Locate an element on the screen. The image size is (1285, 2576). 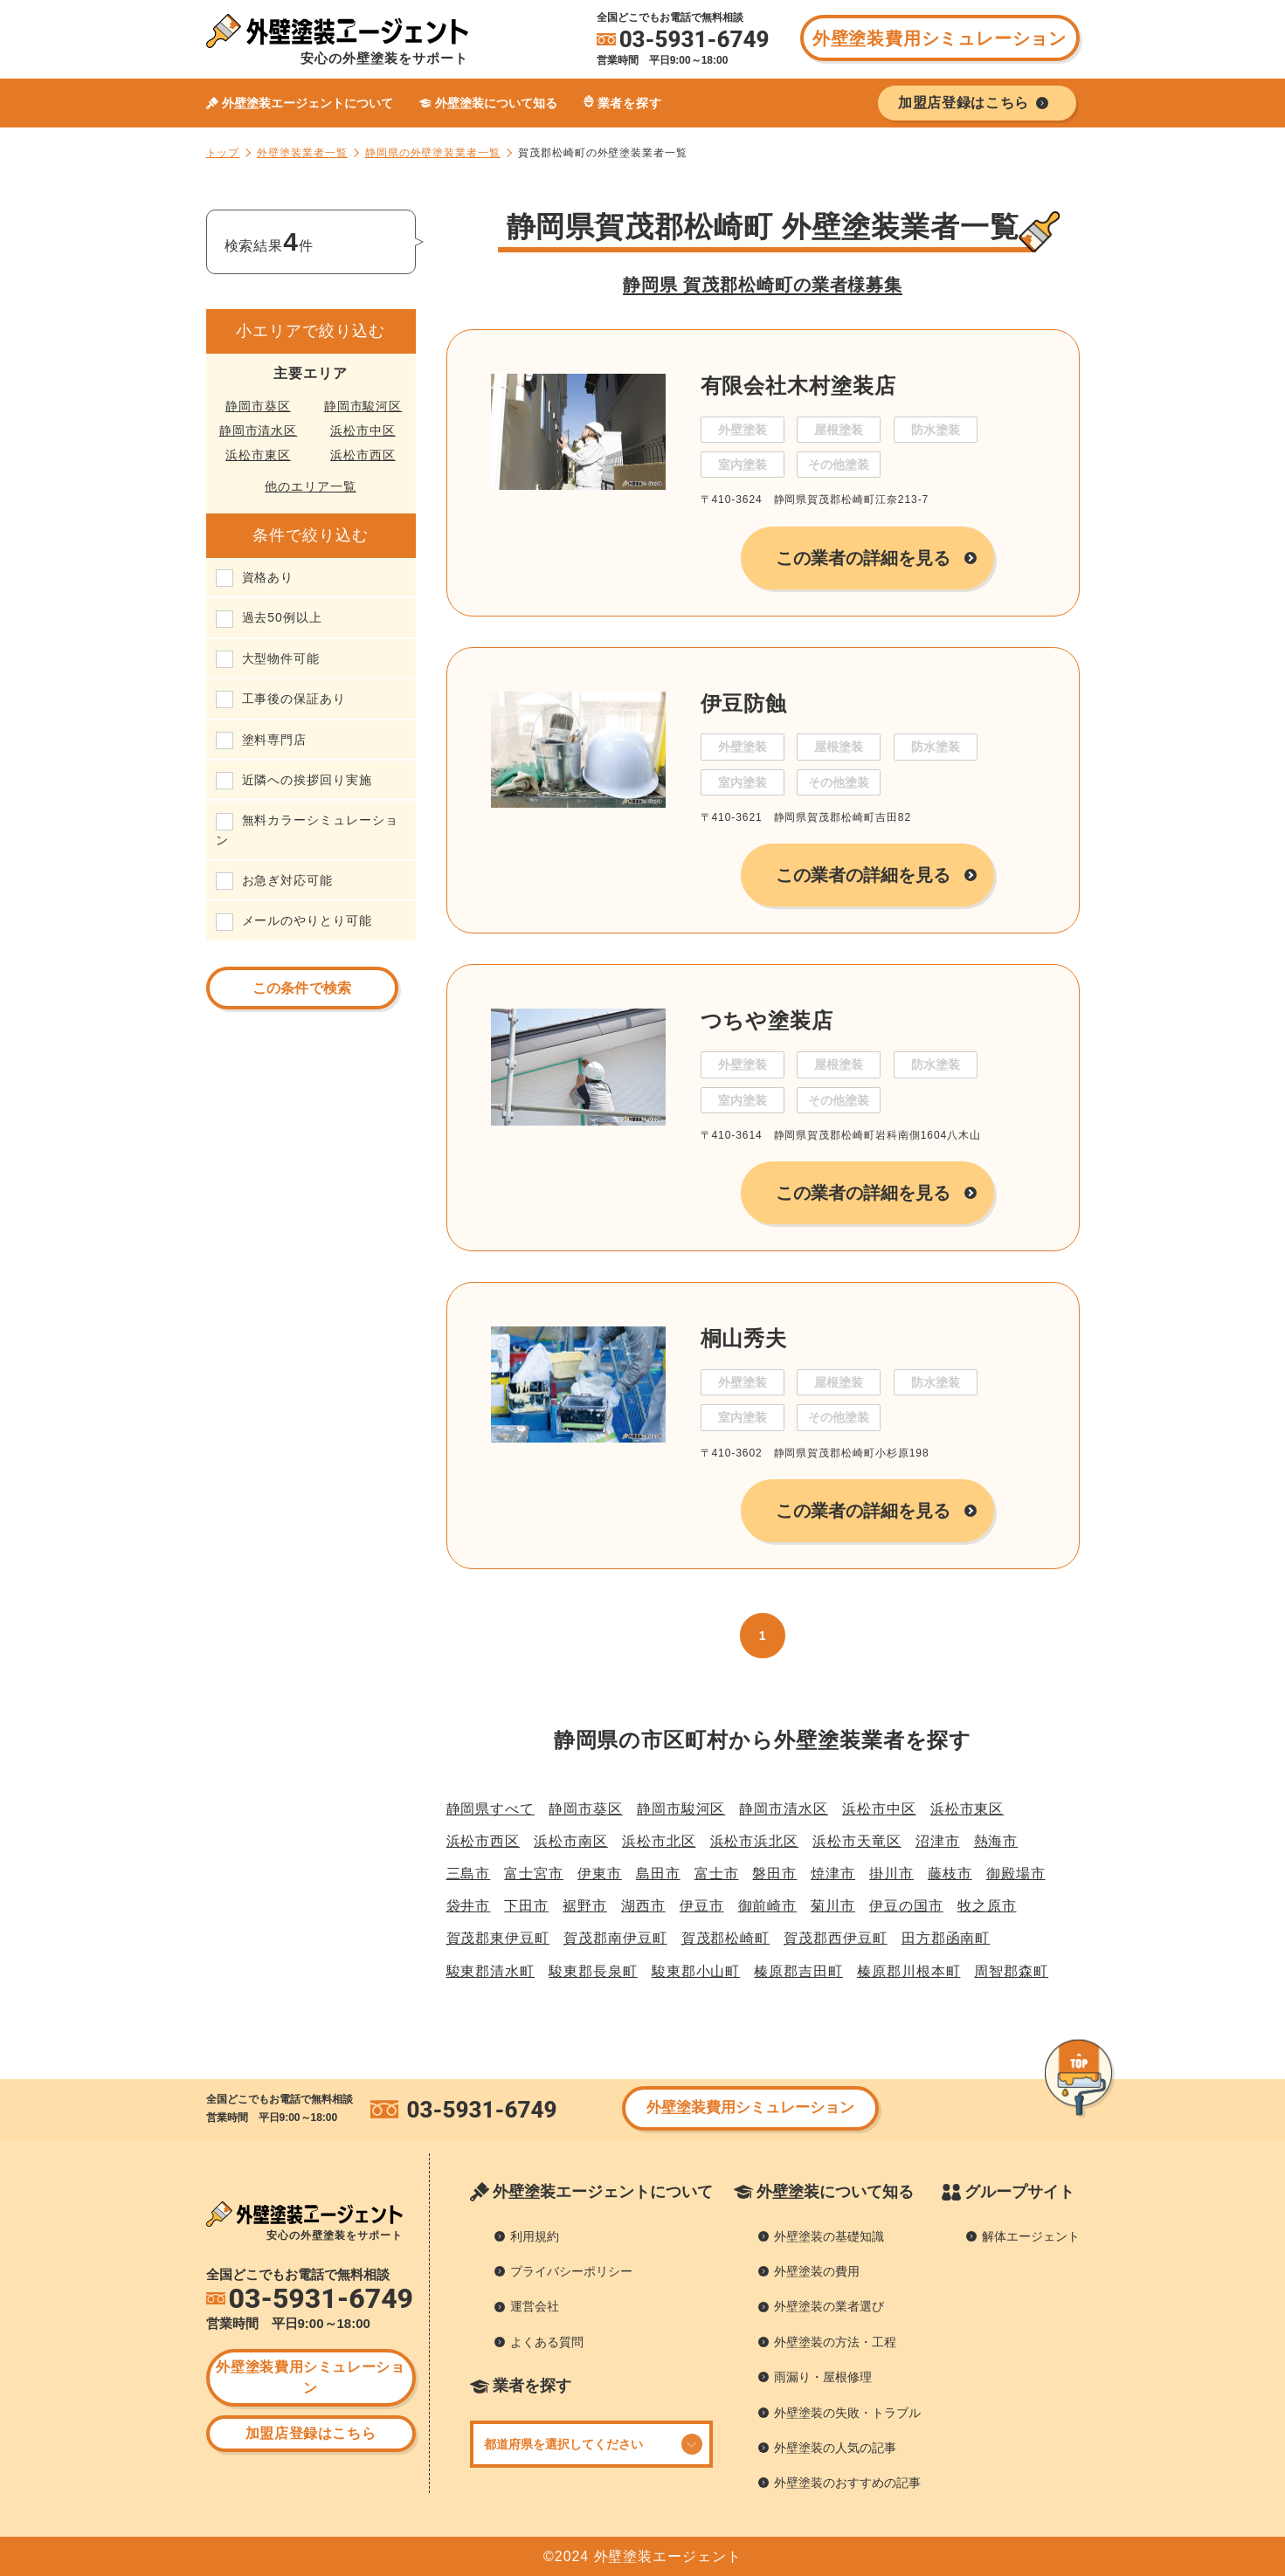
田方郡函南町 is located at coordinates (946, 1938).